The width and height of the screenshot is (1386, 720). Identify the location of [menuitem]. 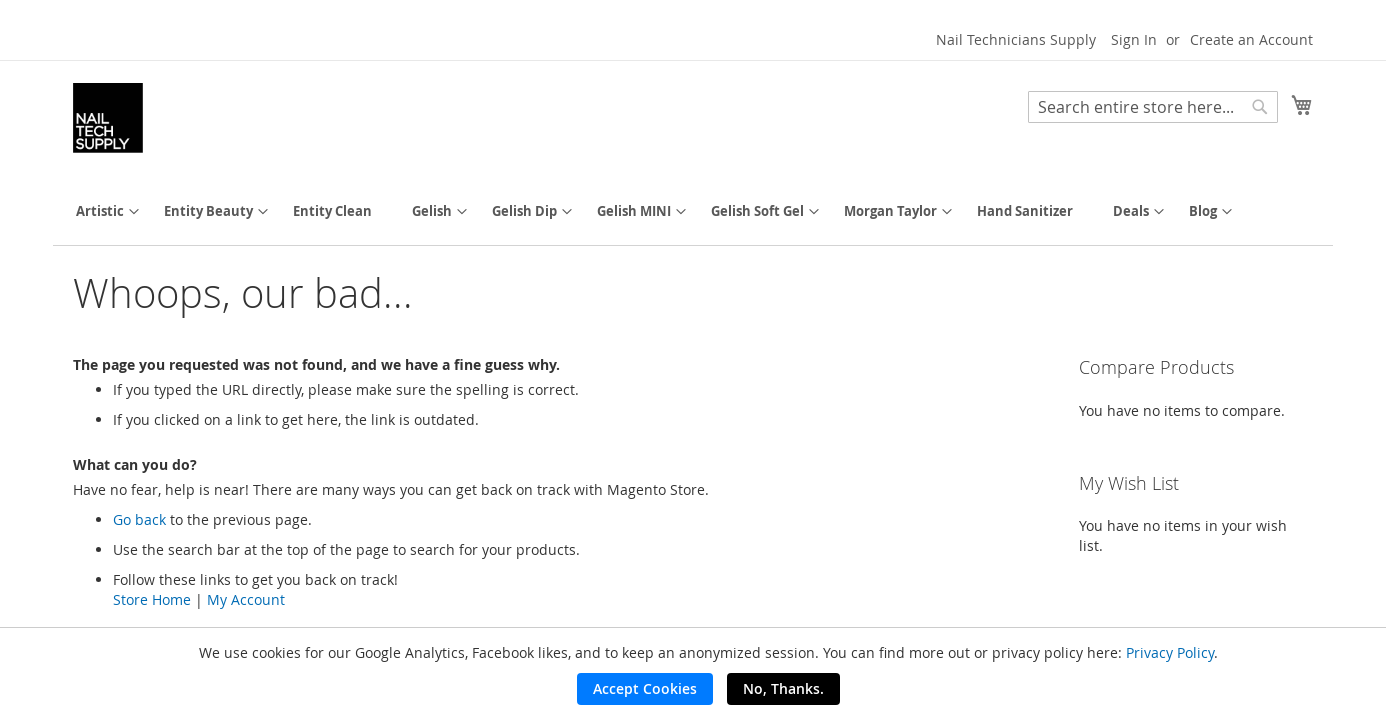
(100, 211).